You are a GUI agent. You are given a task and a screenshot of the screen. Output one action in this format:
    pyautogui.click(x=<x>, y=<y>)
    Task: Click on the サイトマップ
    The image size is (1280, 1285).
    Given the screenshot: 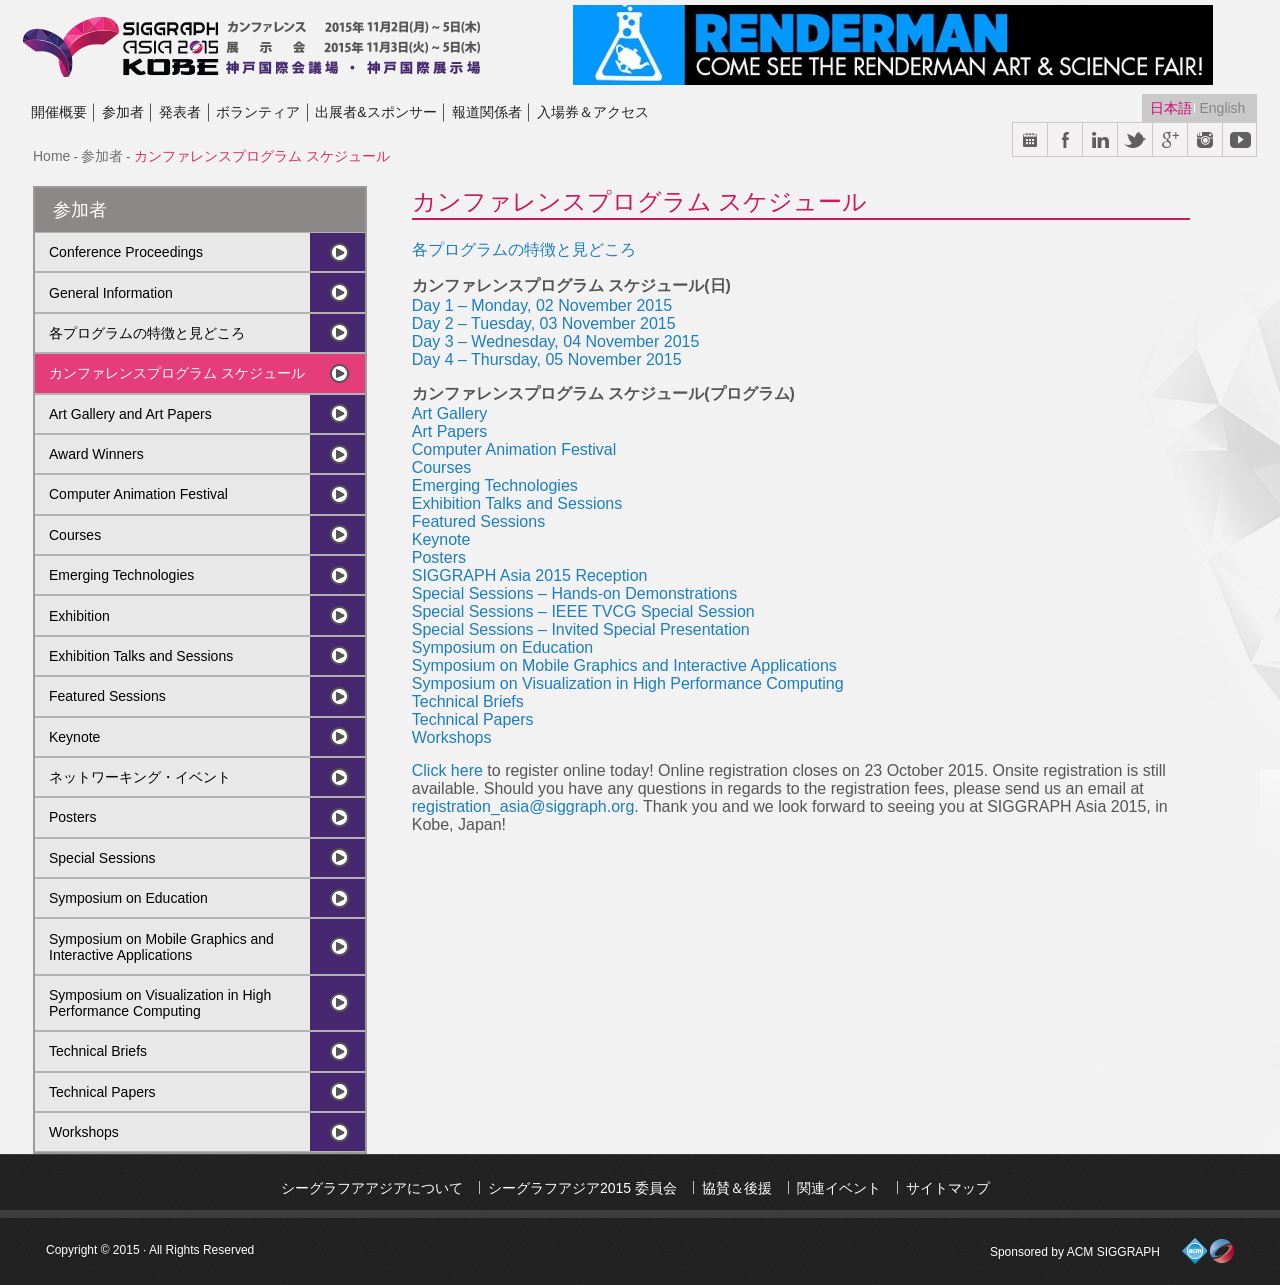 What is the action you would take?
    pyautogui.click(x=948, y=1188)
    